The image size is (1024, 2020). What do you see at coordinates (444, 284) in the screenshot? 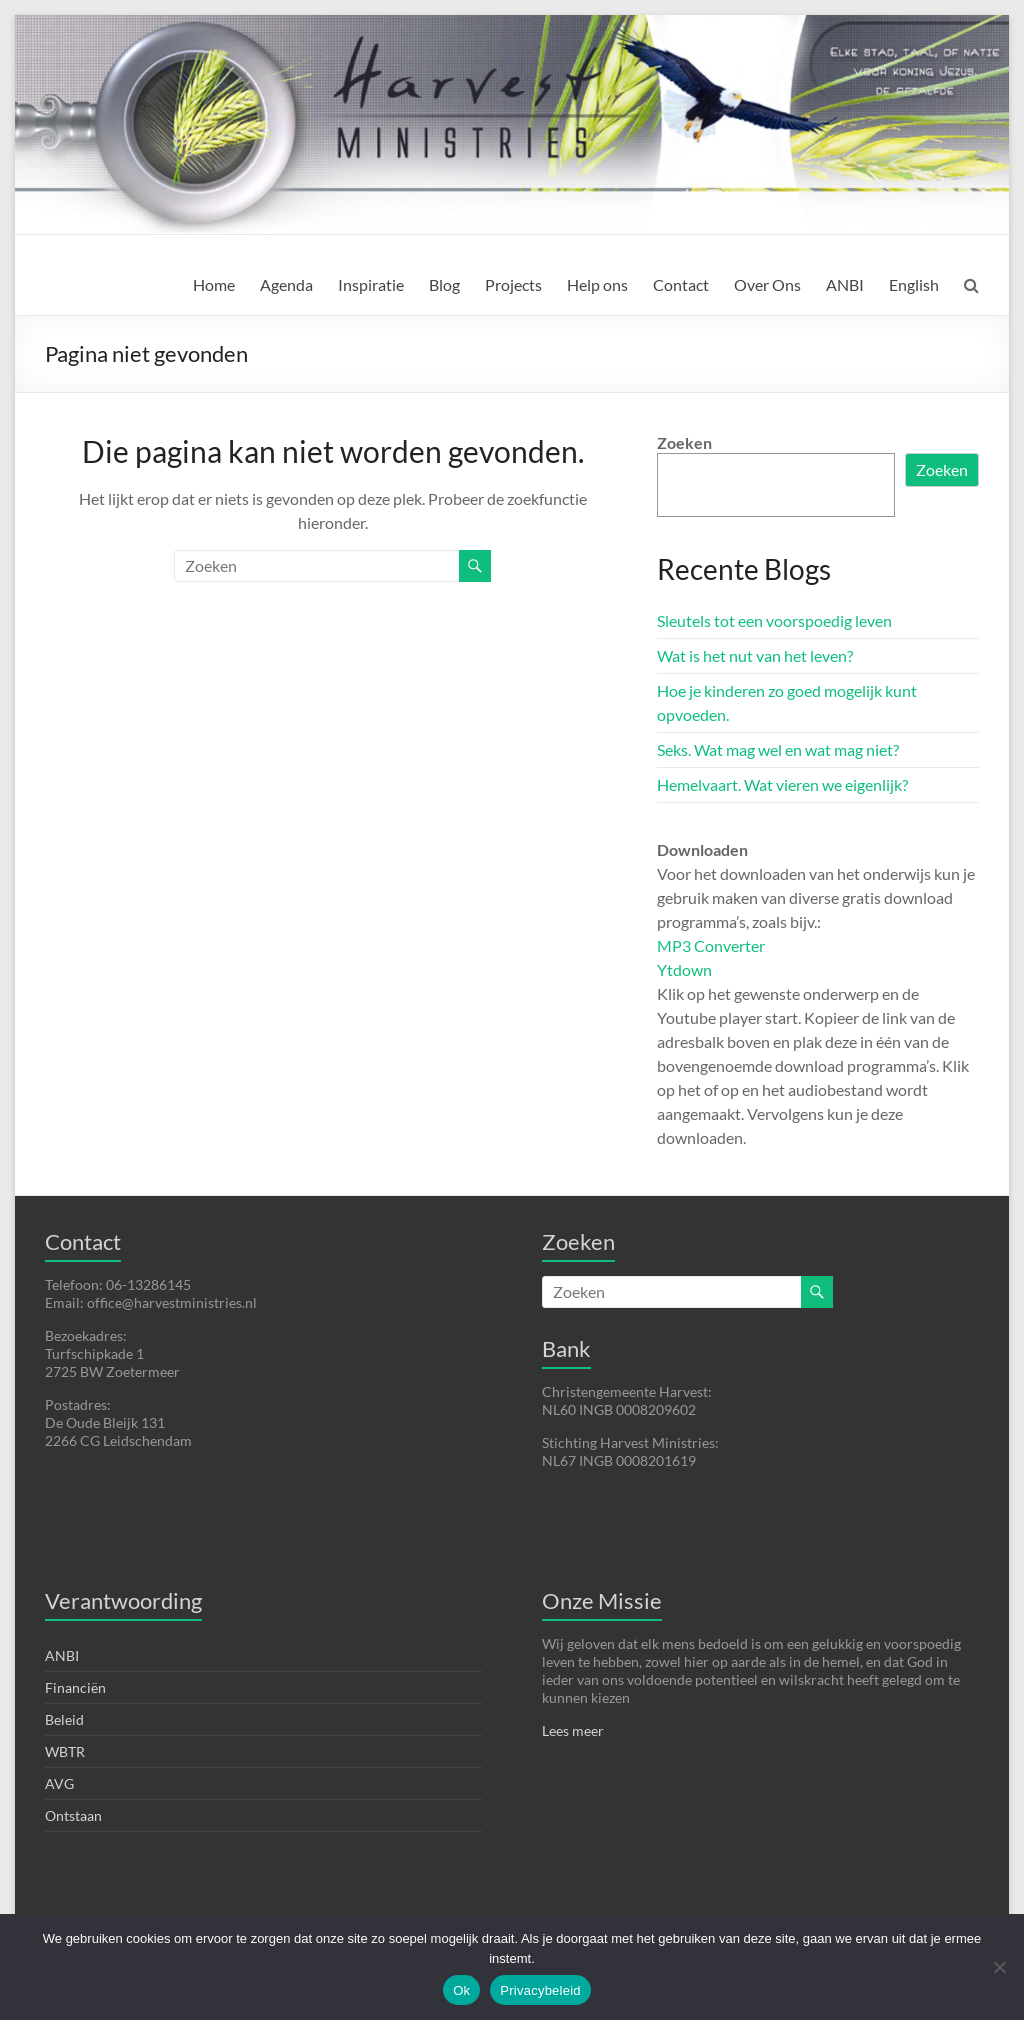
I see `Blog` at bounding box center [444, 284].